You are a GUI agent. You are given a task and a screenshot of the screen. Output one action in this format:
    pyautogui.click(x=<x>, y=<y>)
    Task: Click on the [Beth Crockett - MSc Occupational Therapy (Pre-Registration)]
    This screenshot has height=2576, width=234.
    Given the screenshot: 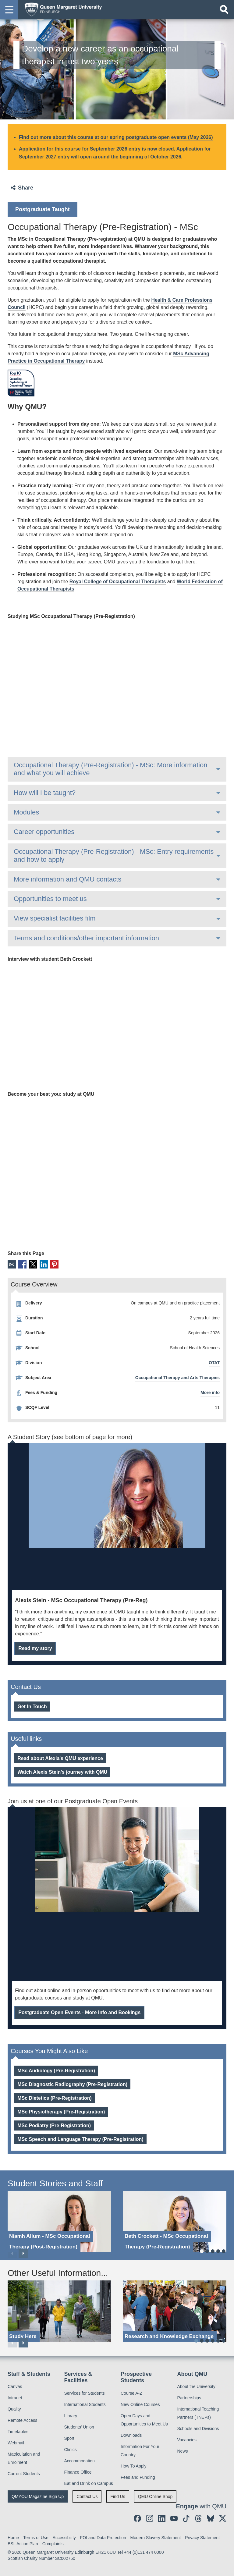 What is the action you would take?
    pyautogui.click(x=174, y=2221)
    